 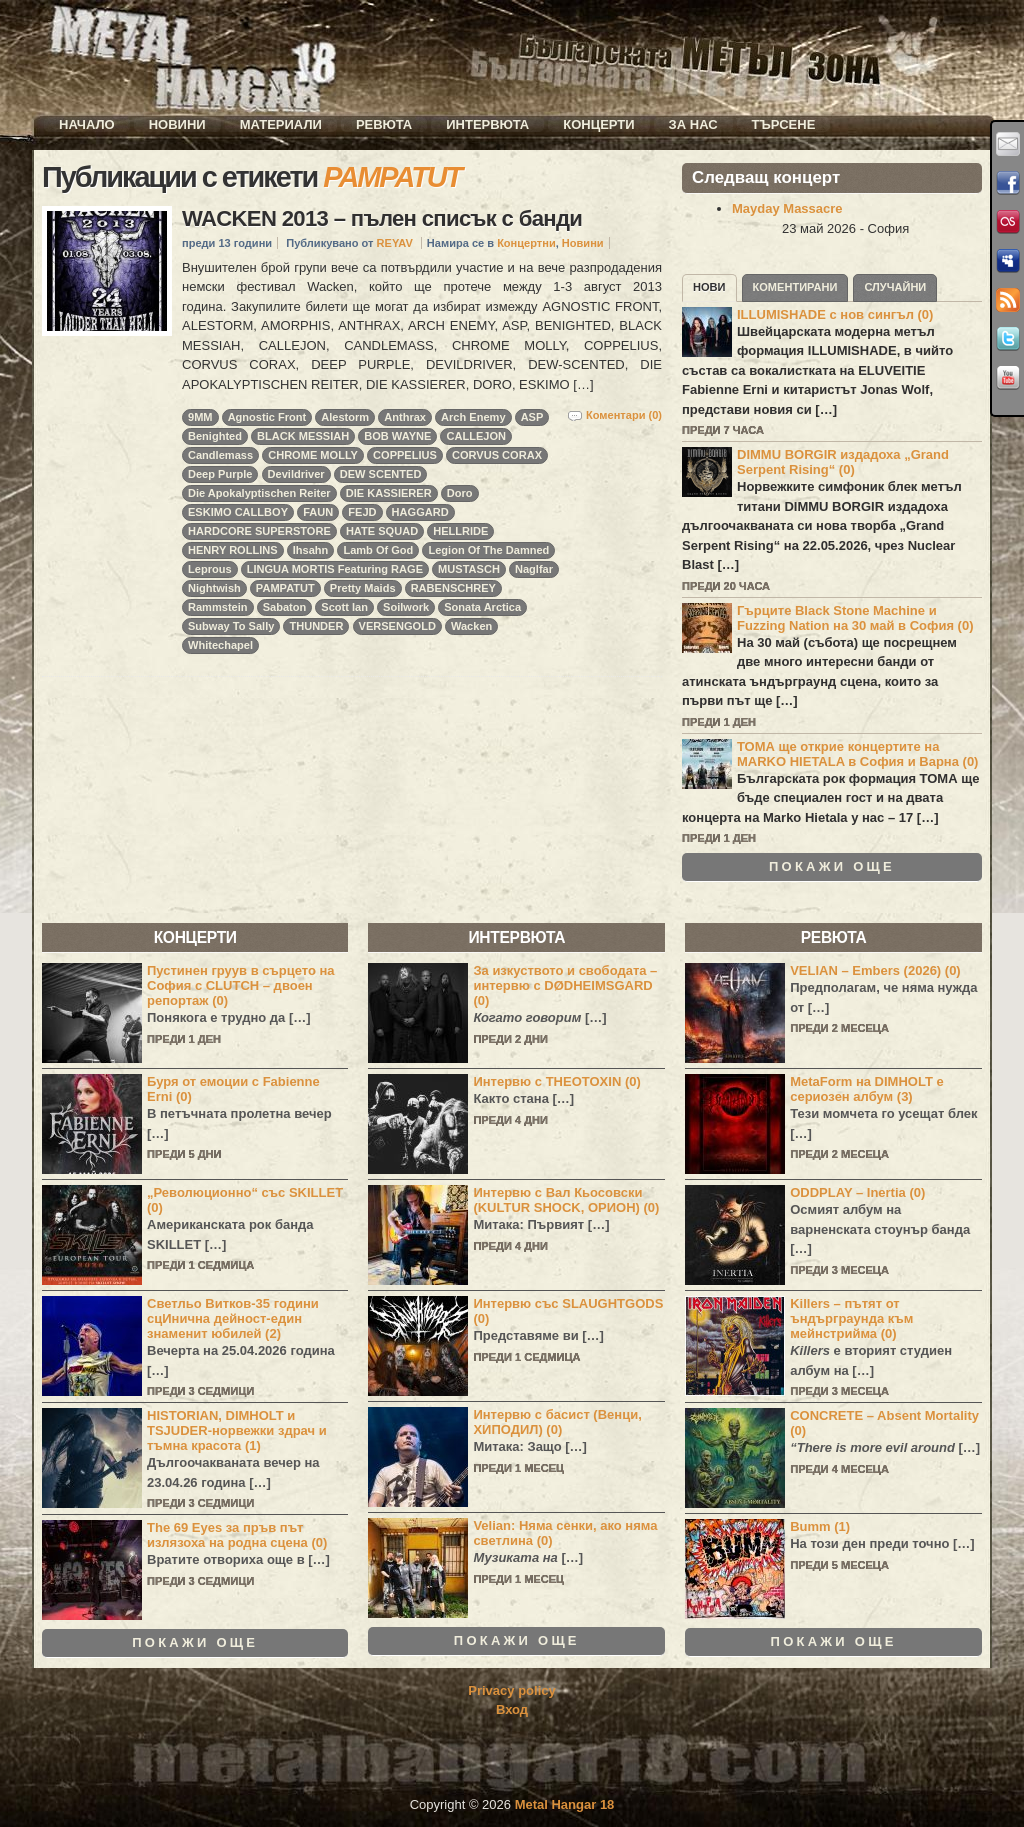 What do you see at coordinates (220, 645) in the screenshot?
I see `Whitechapel` at bounding box center [220, 645].